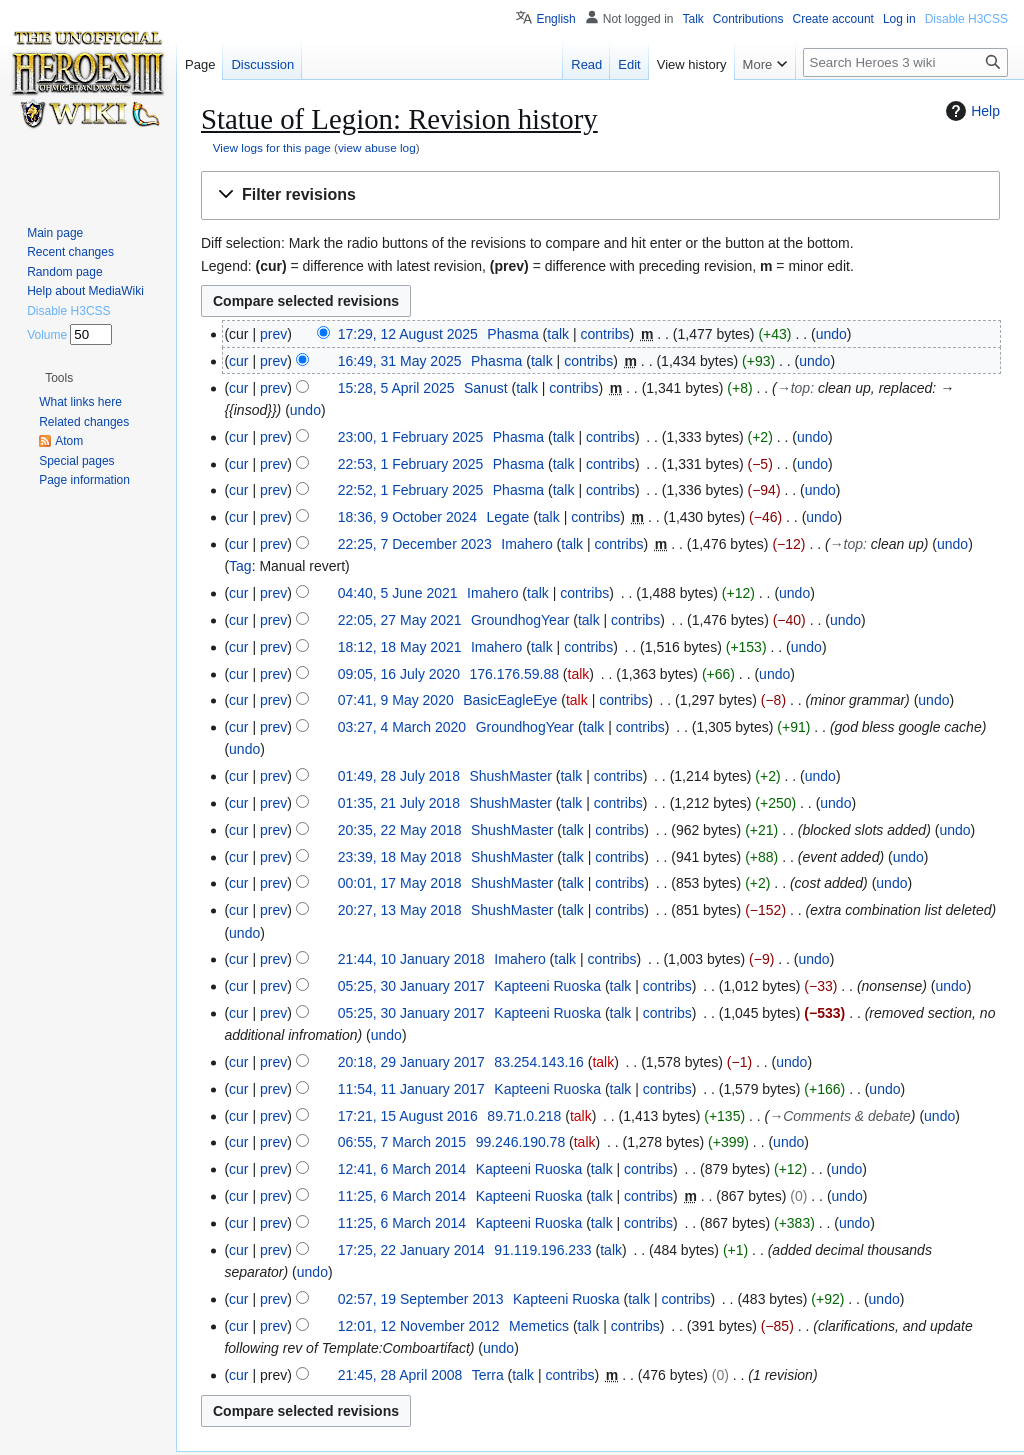  What do you see at coordinates (415, 544) in the screenshot?
I see `22:25, 7 December 2023` at bounding box center [415, 544].